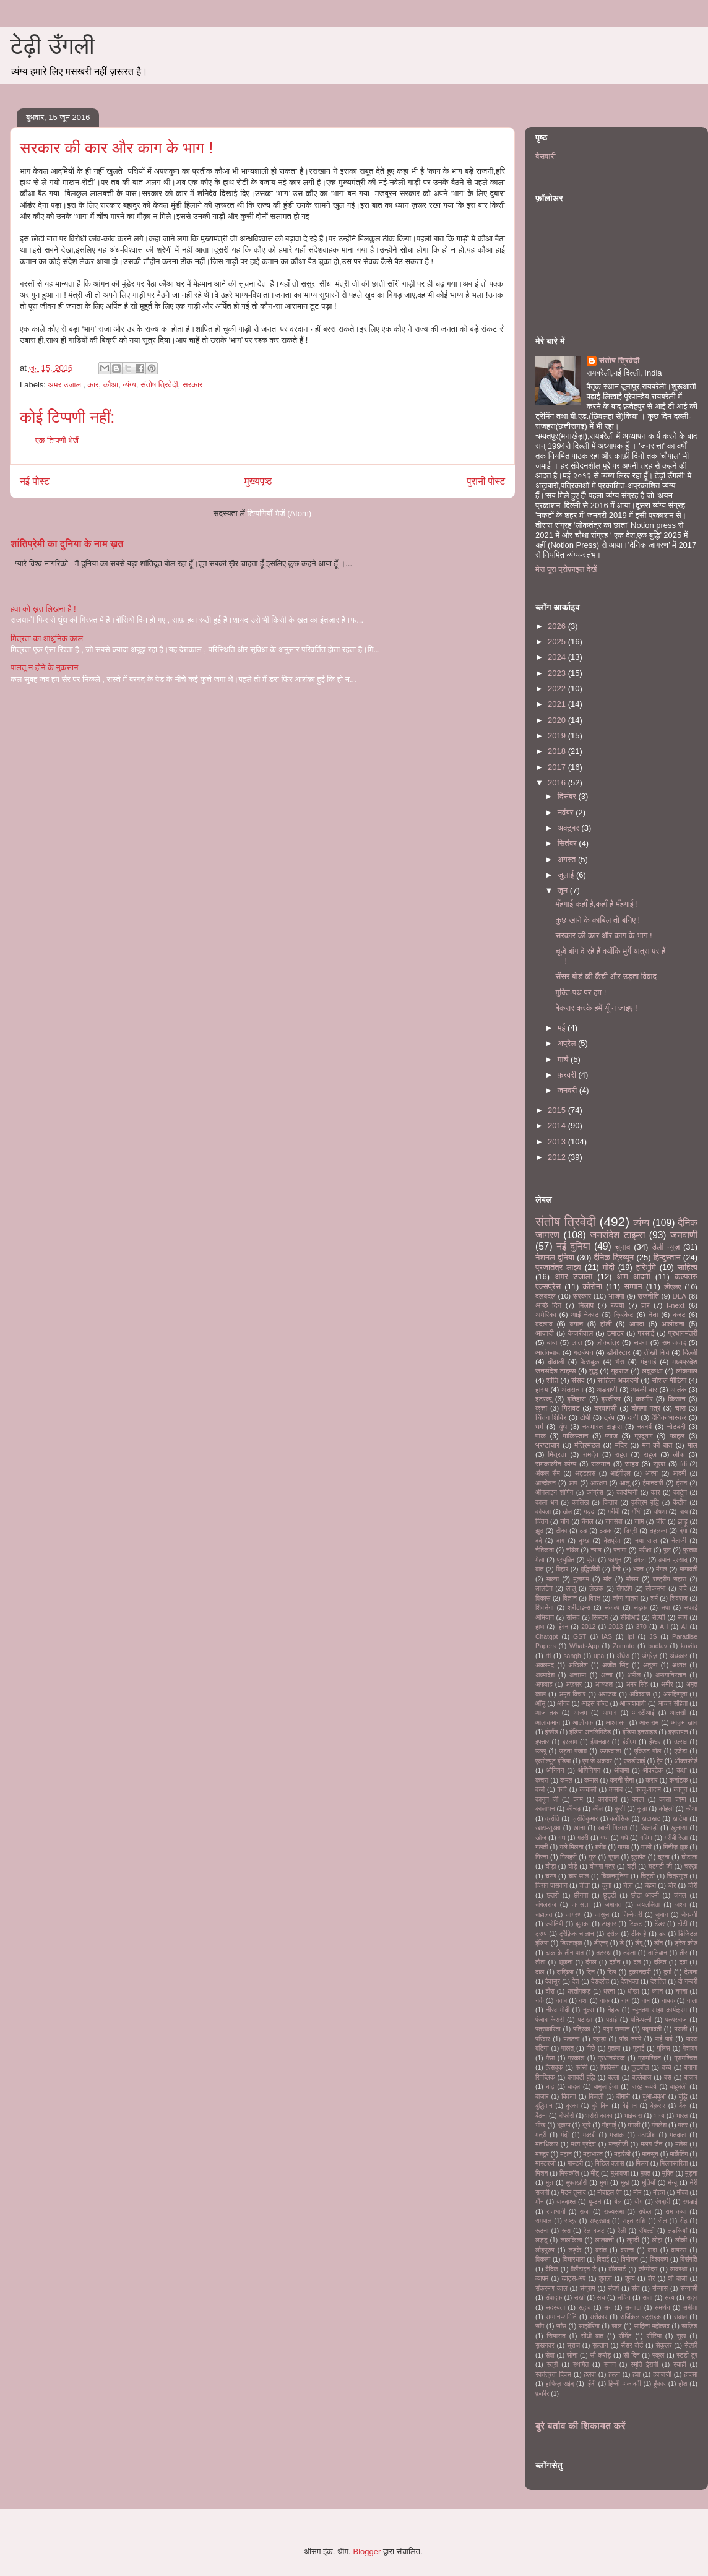 Image resolution: width=708 pixels, height=2576 pixels. I want to click on धोखा, so click(633, 1991).